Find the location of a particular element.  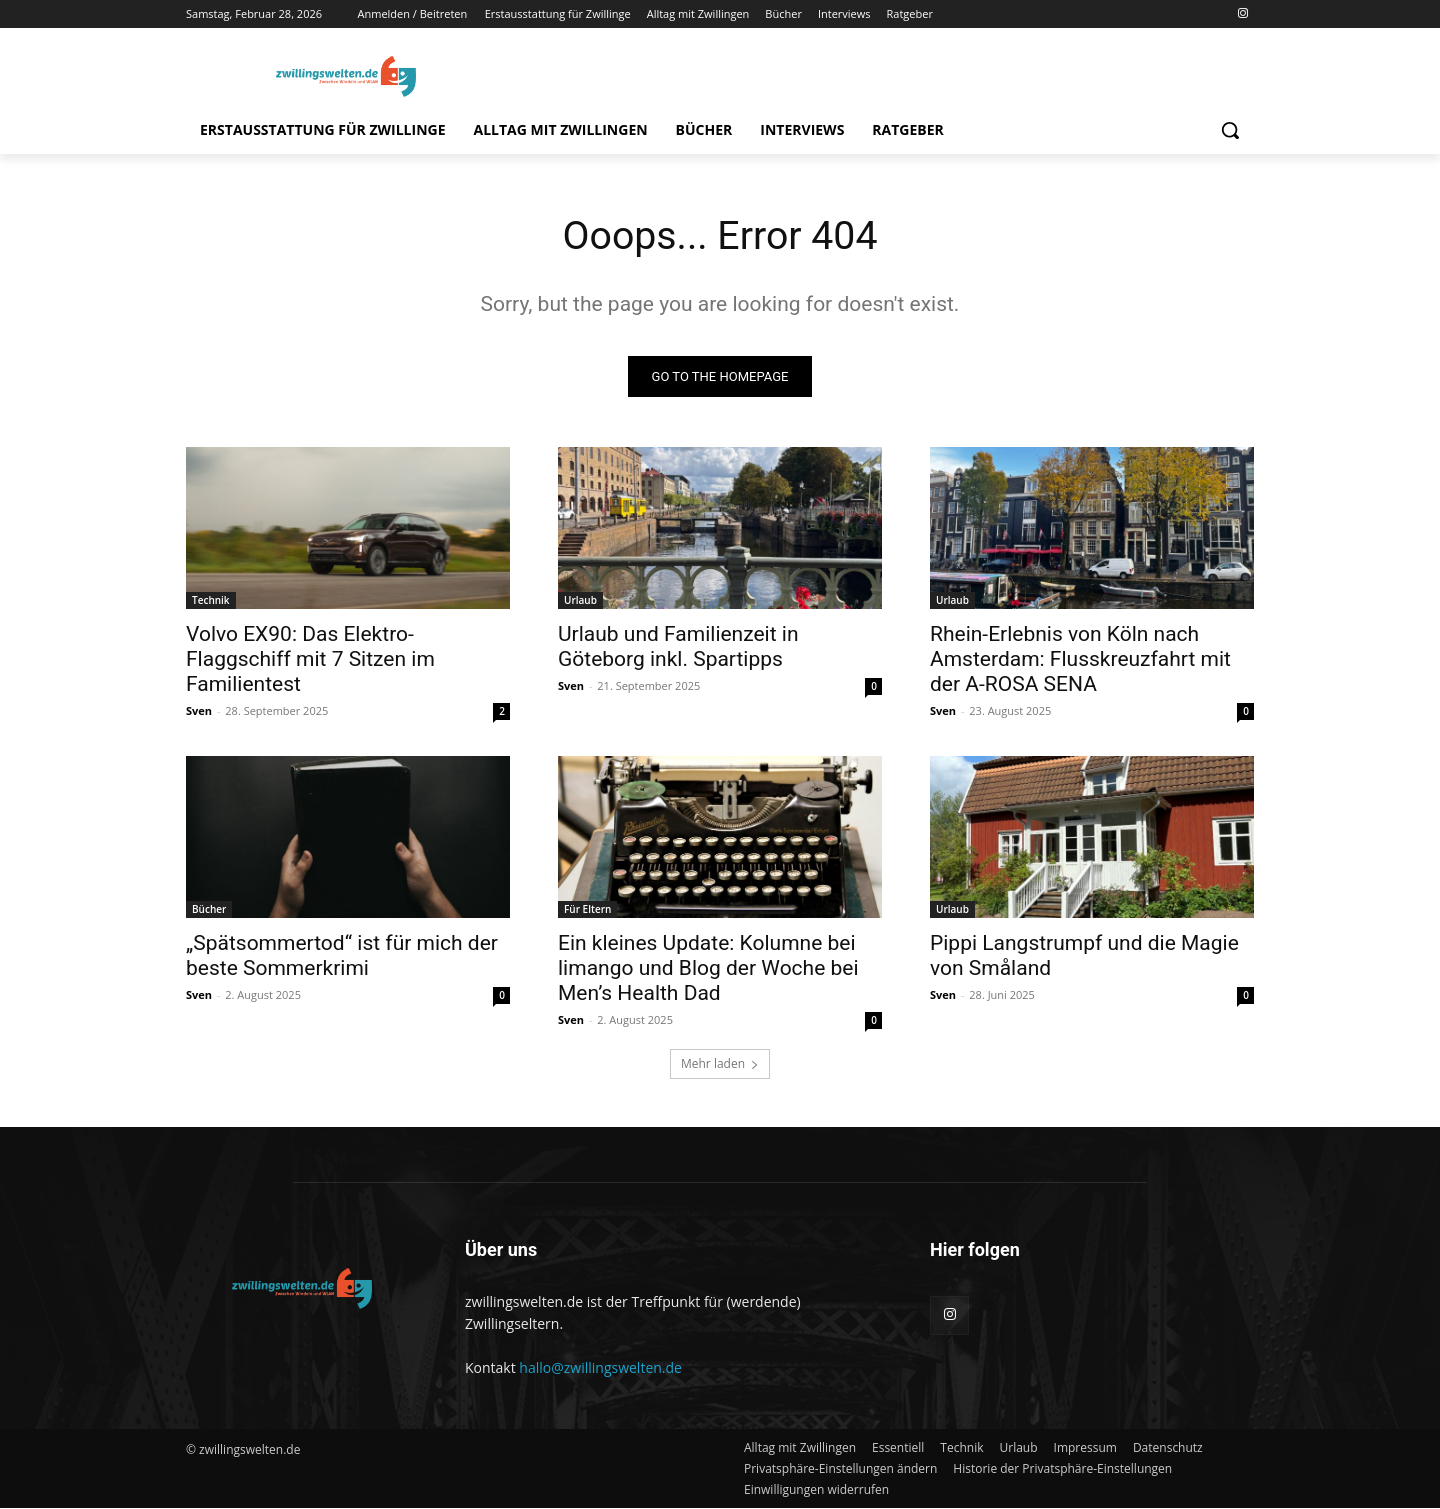

[button] is located at coordinates (1230, 130).